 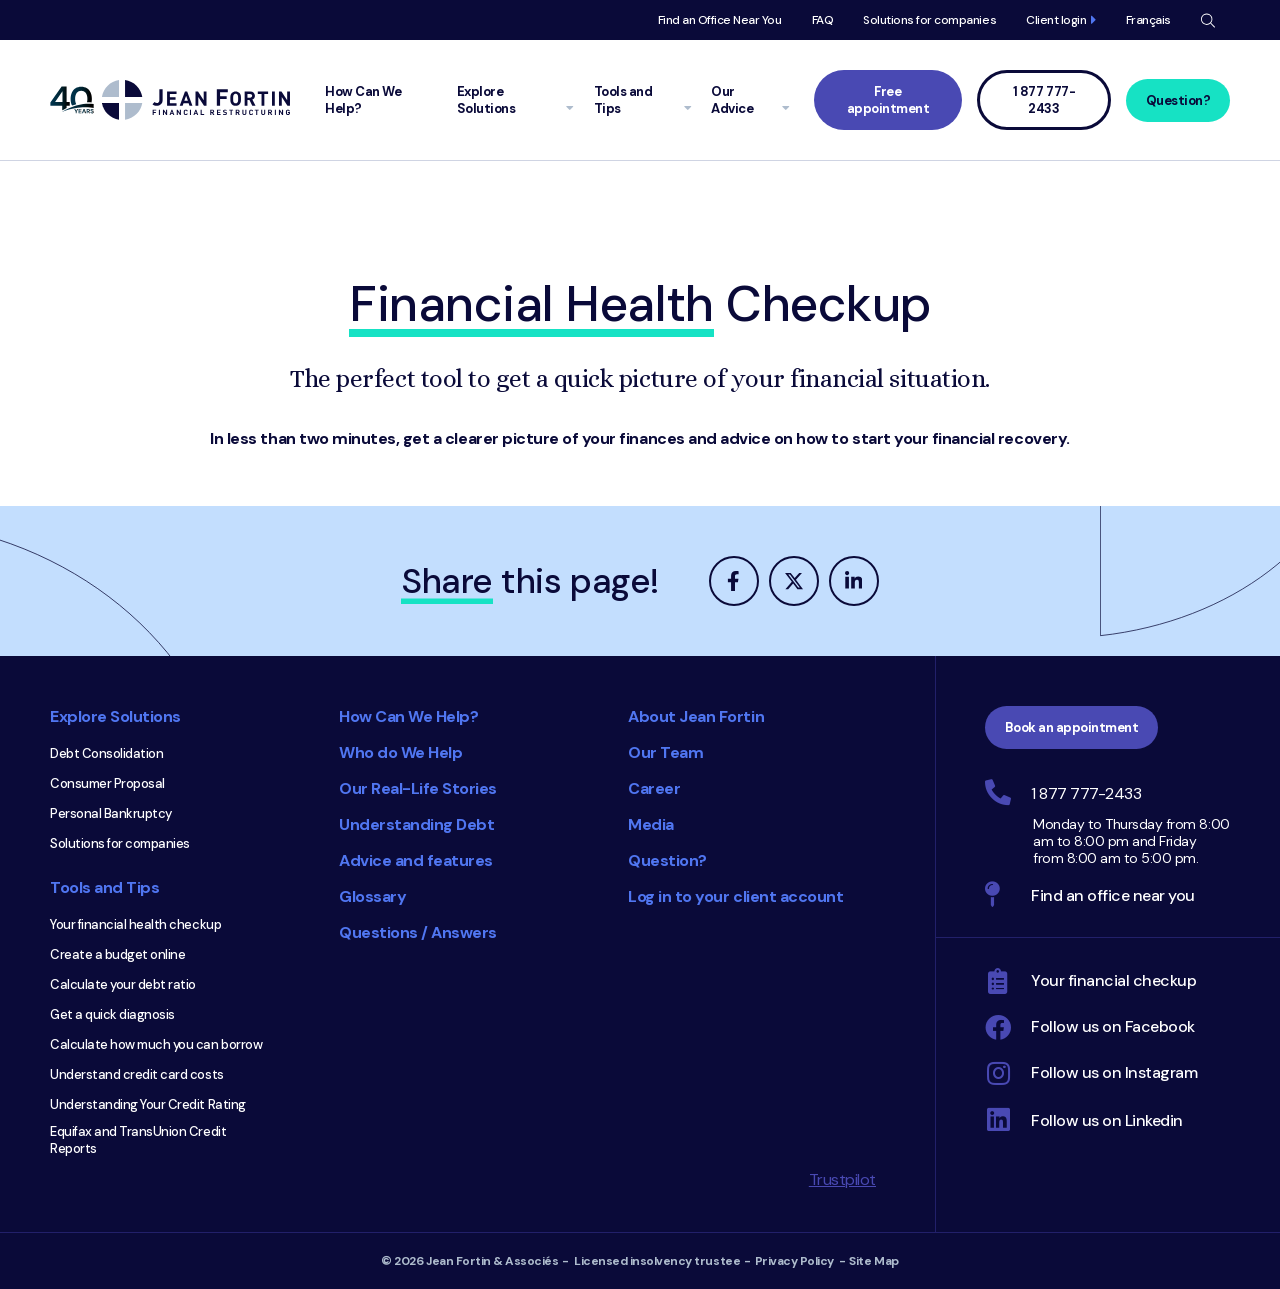 What do you see at coordinates (654, 788) in the screenshot?
I see `Career` at bounding box center [654, 788].